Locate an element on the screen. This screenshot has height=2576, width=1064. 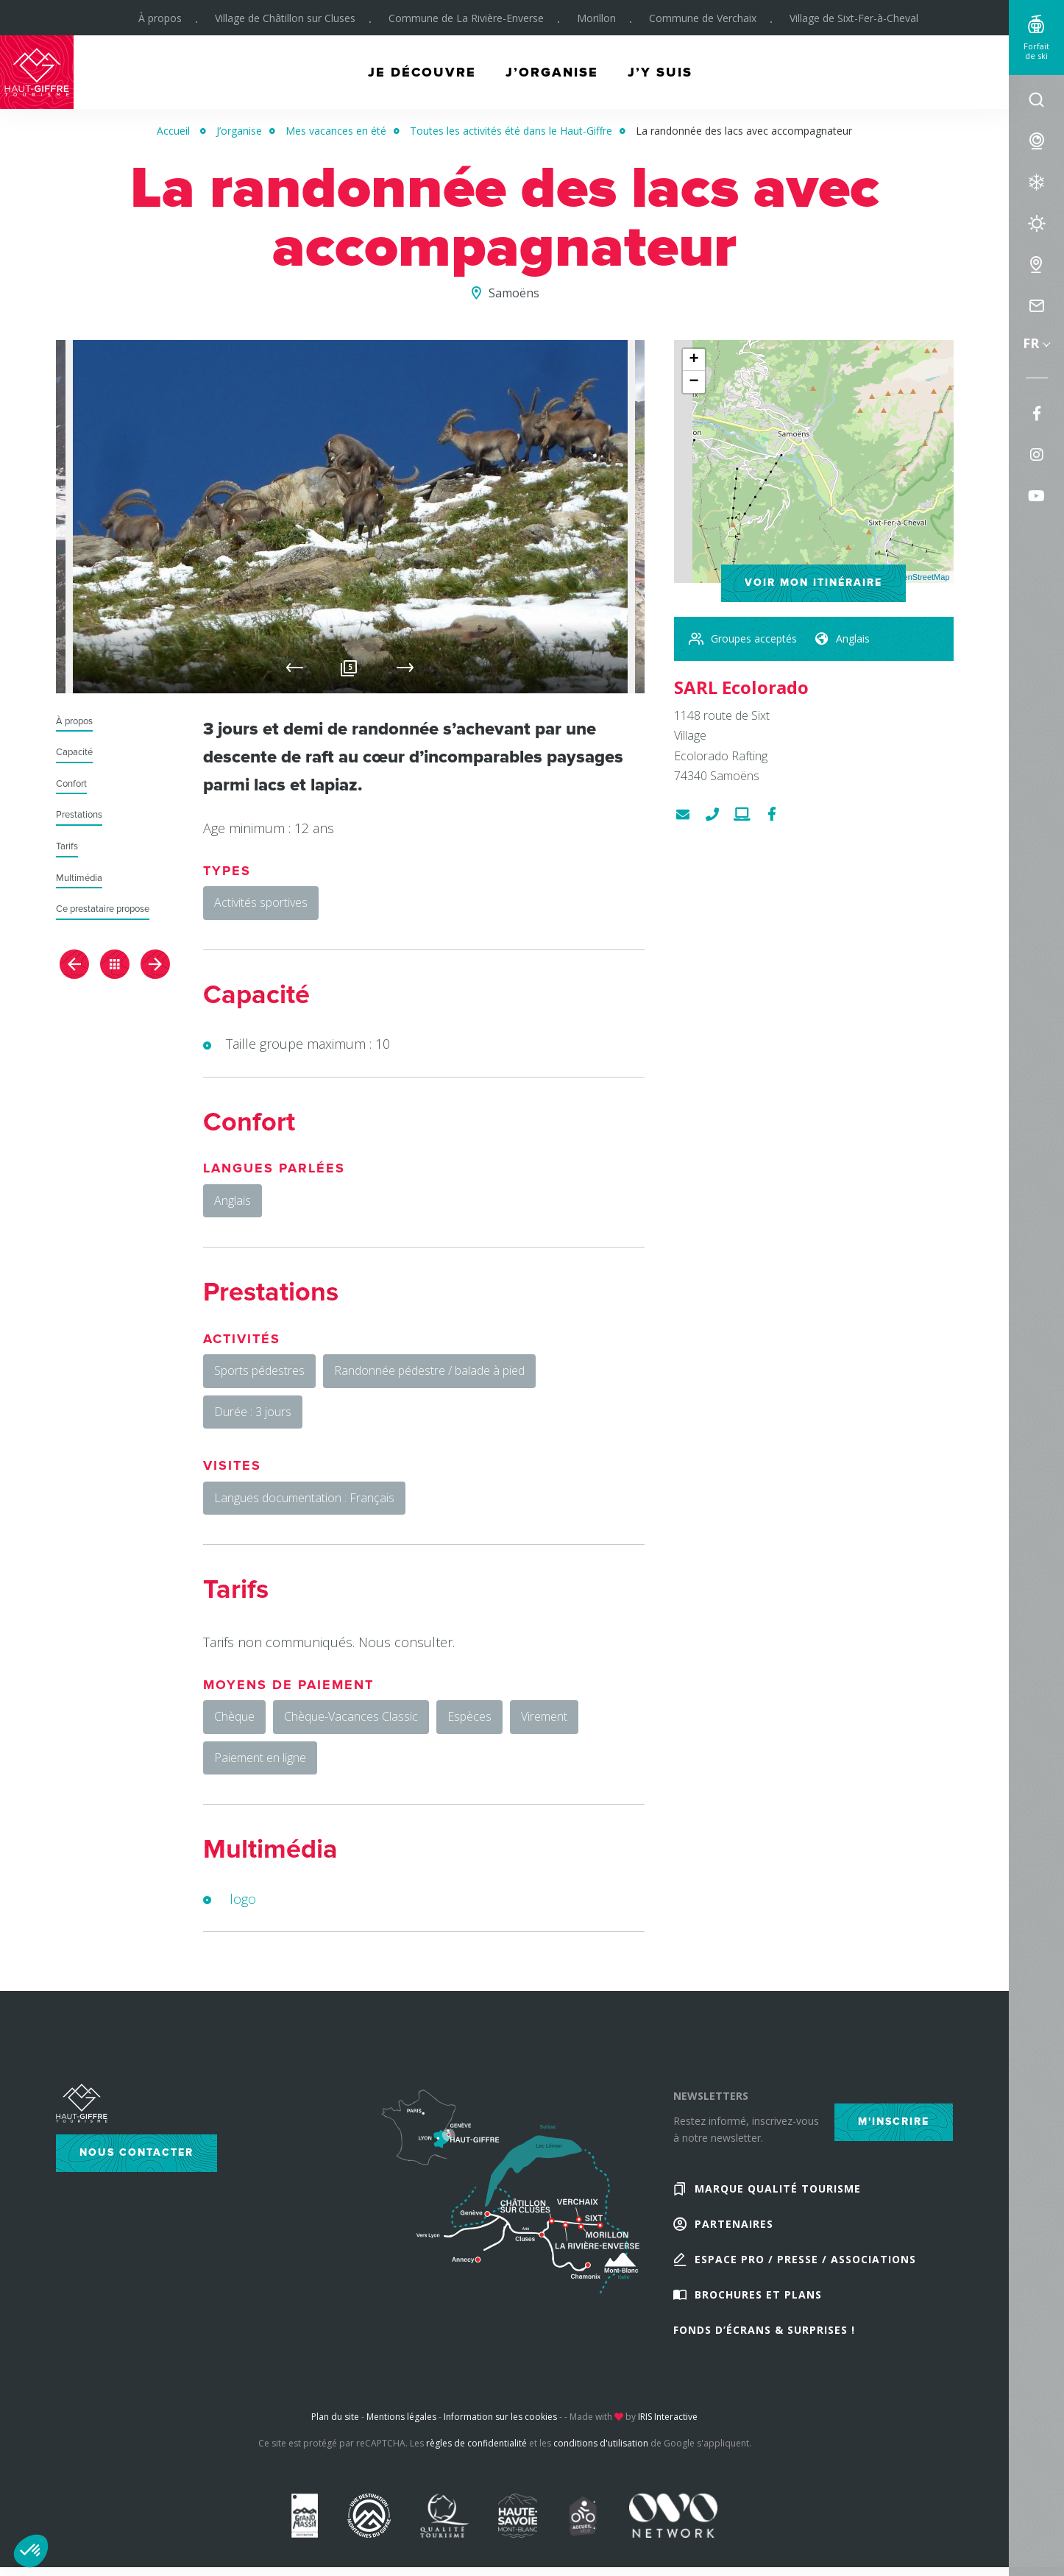
− [button] is located at coordinates (693, 382).